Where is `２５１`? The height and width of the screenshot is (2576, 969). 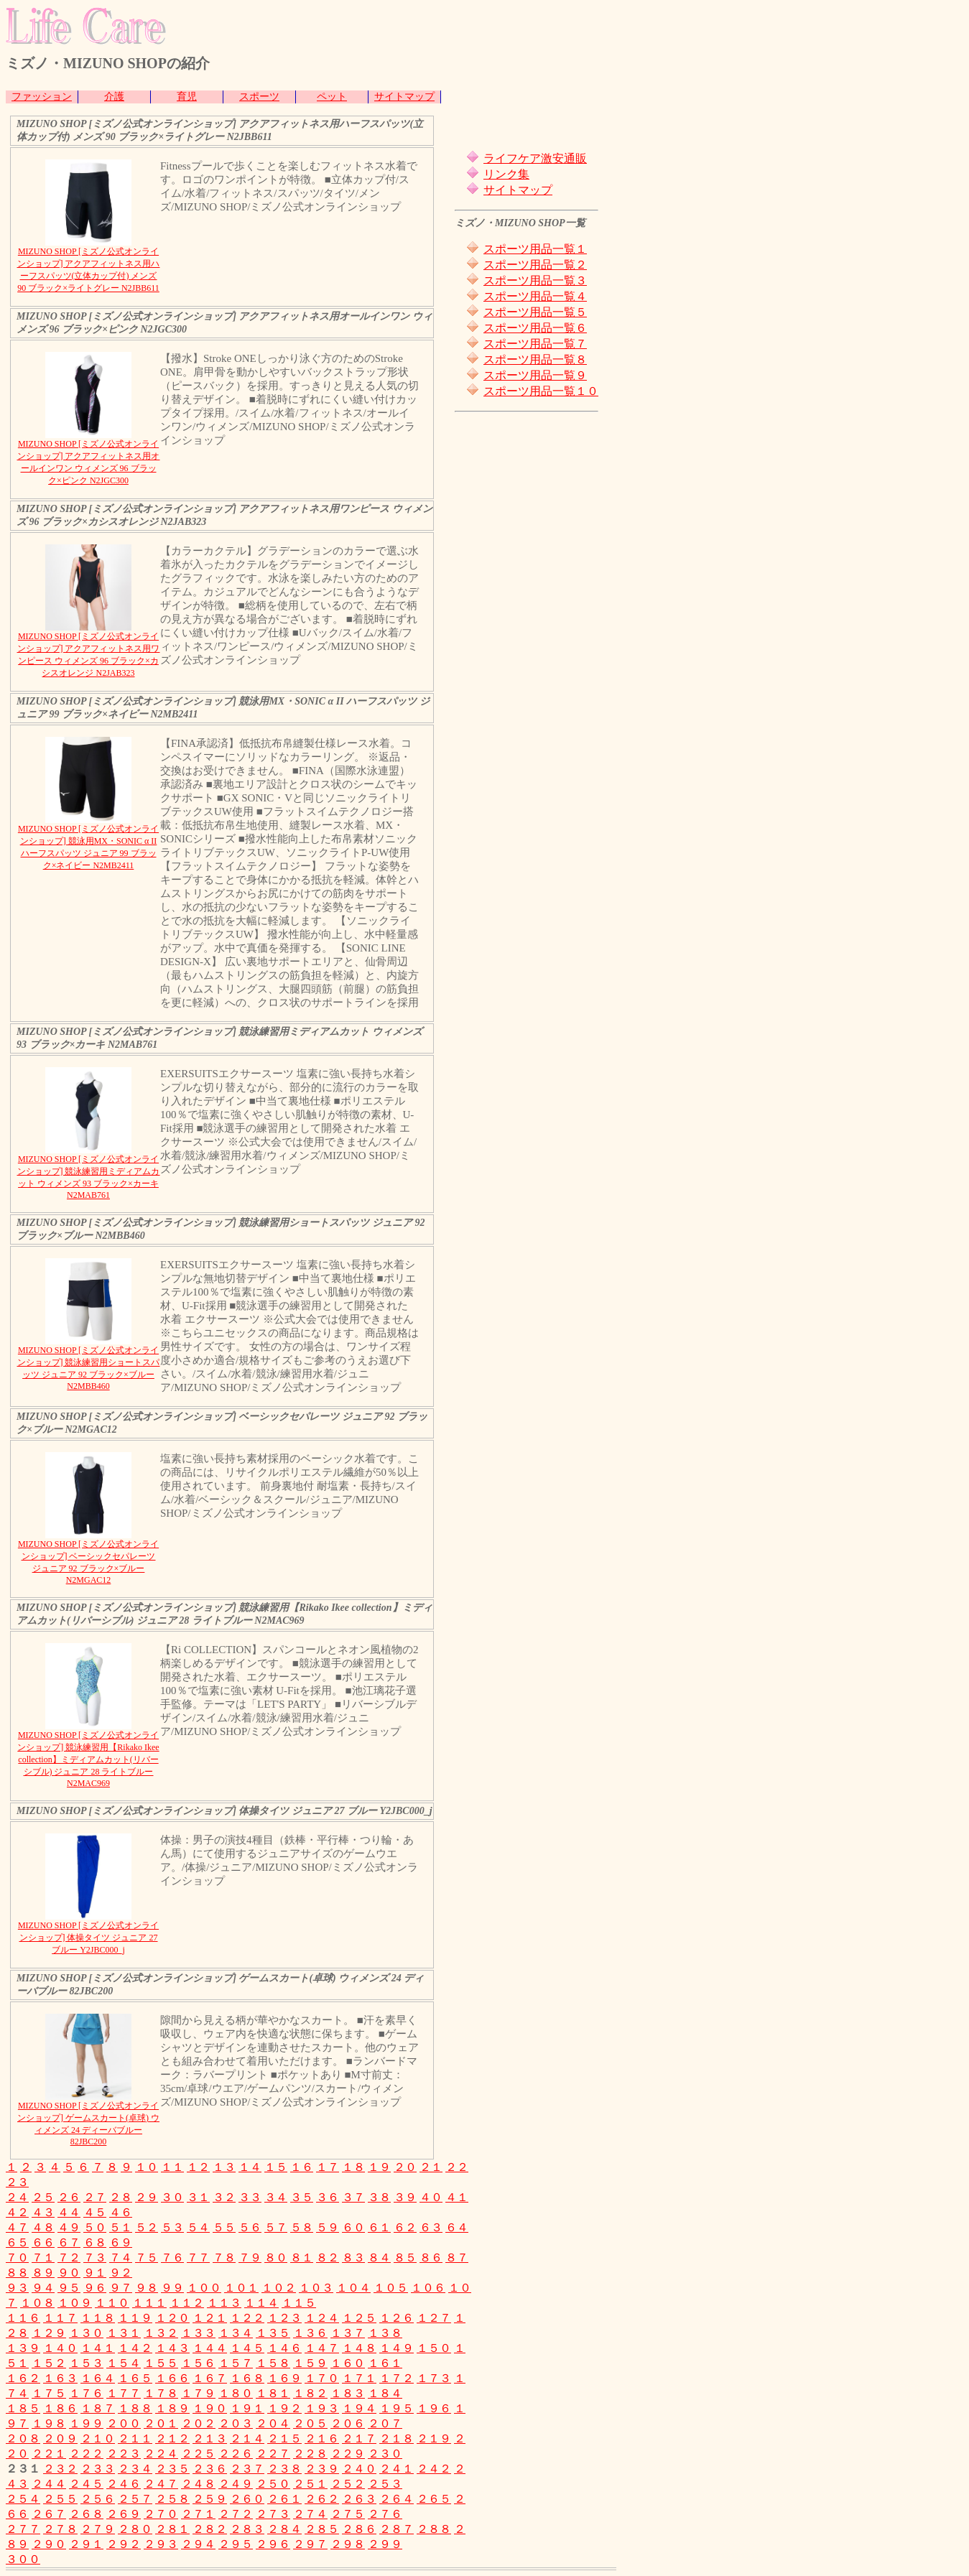
２５１ is located at coordinates (310, 2484).